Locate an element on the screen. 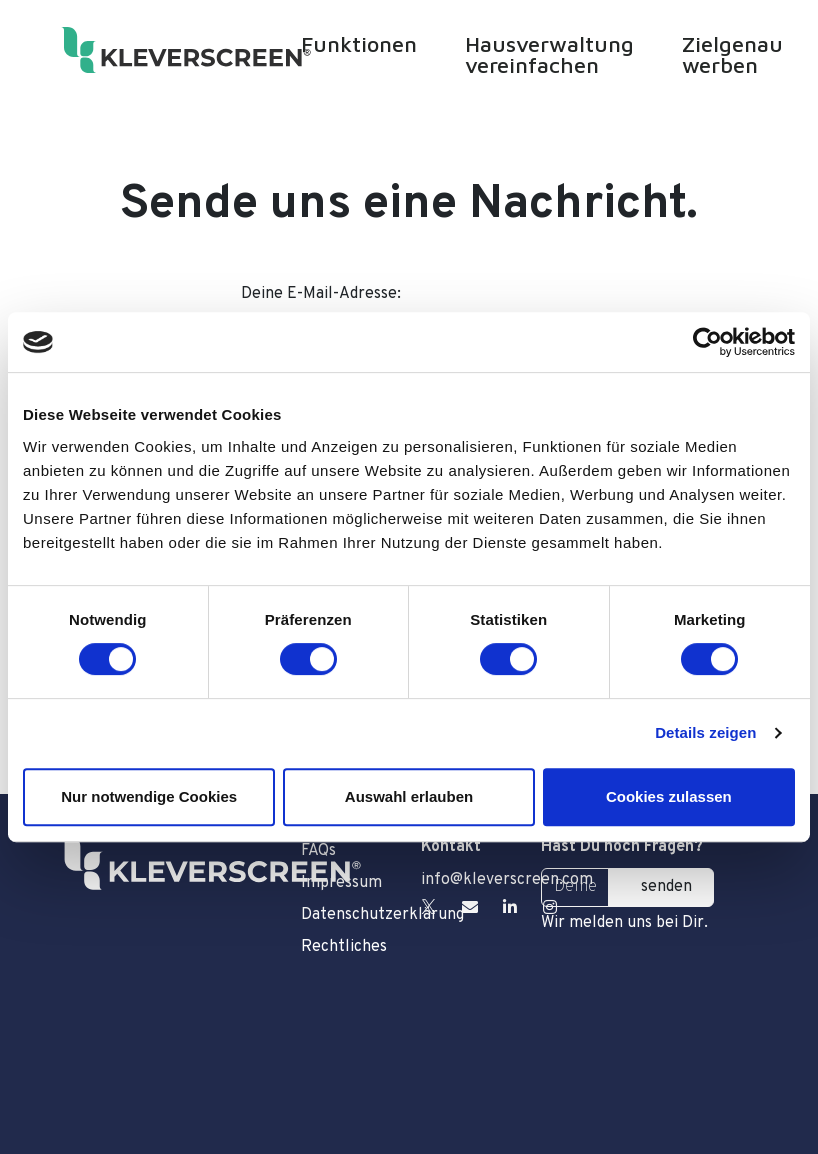  Funktionen is located at coordinates (359, 44).